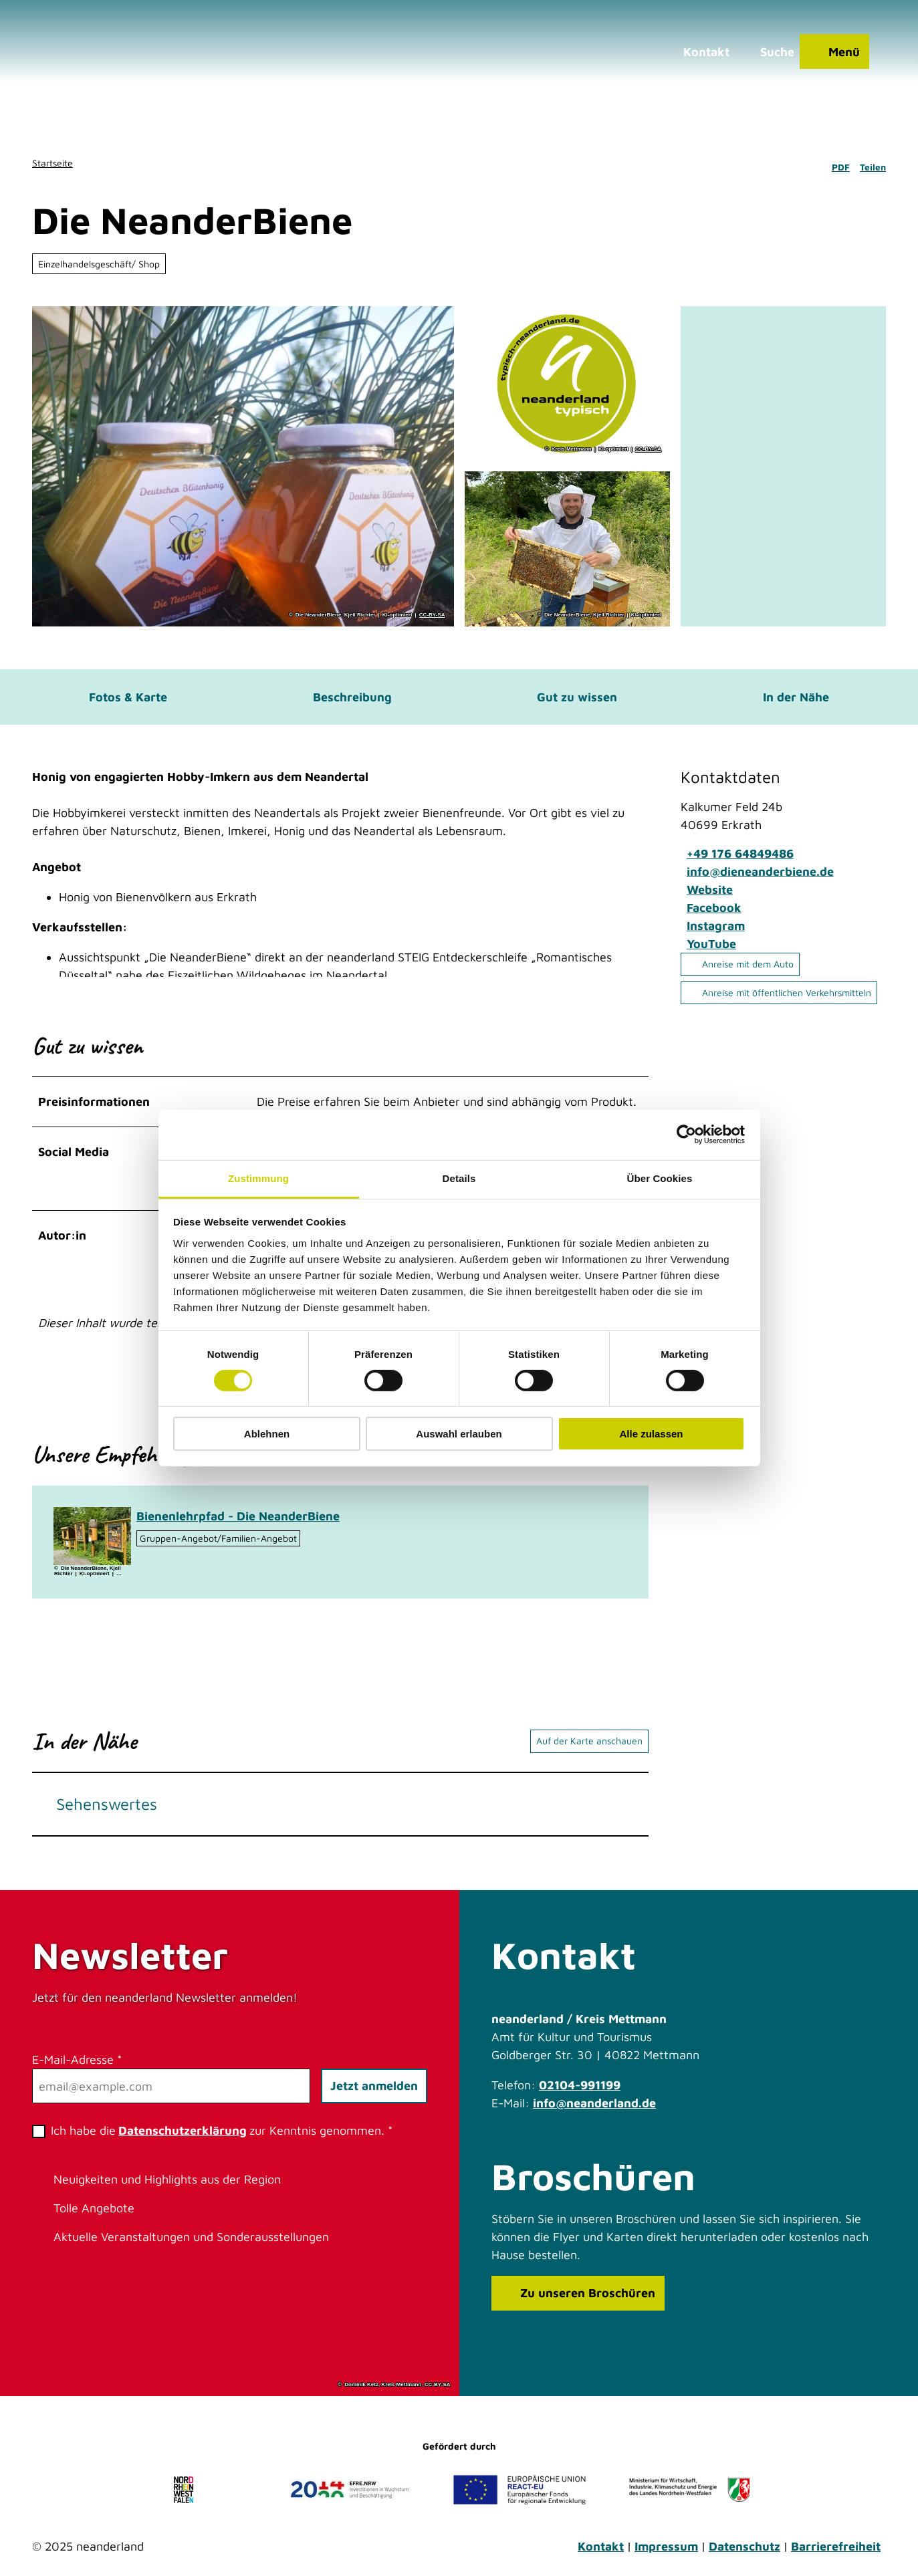 The height and width of the screenshot is (2576, 918). I want to click on Ablehnen, so click(267, 1433).